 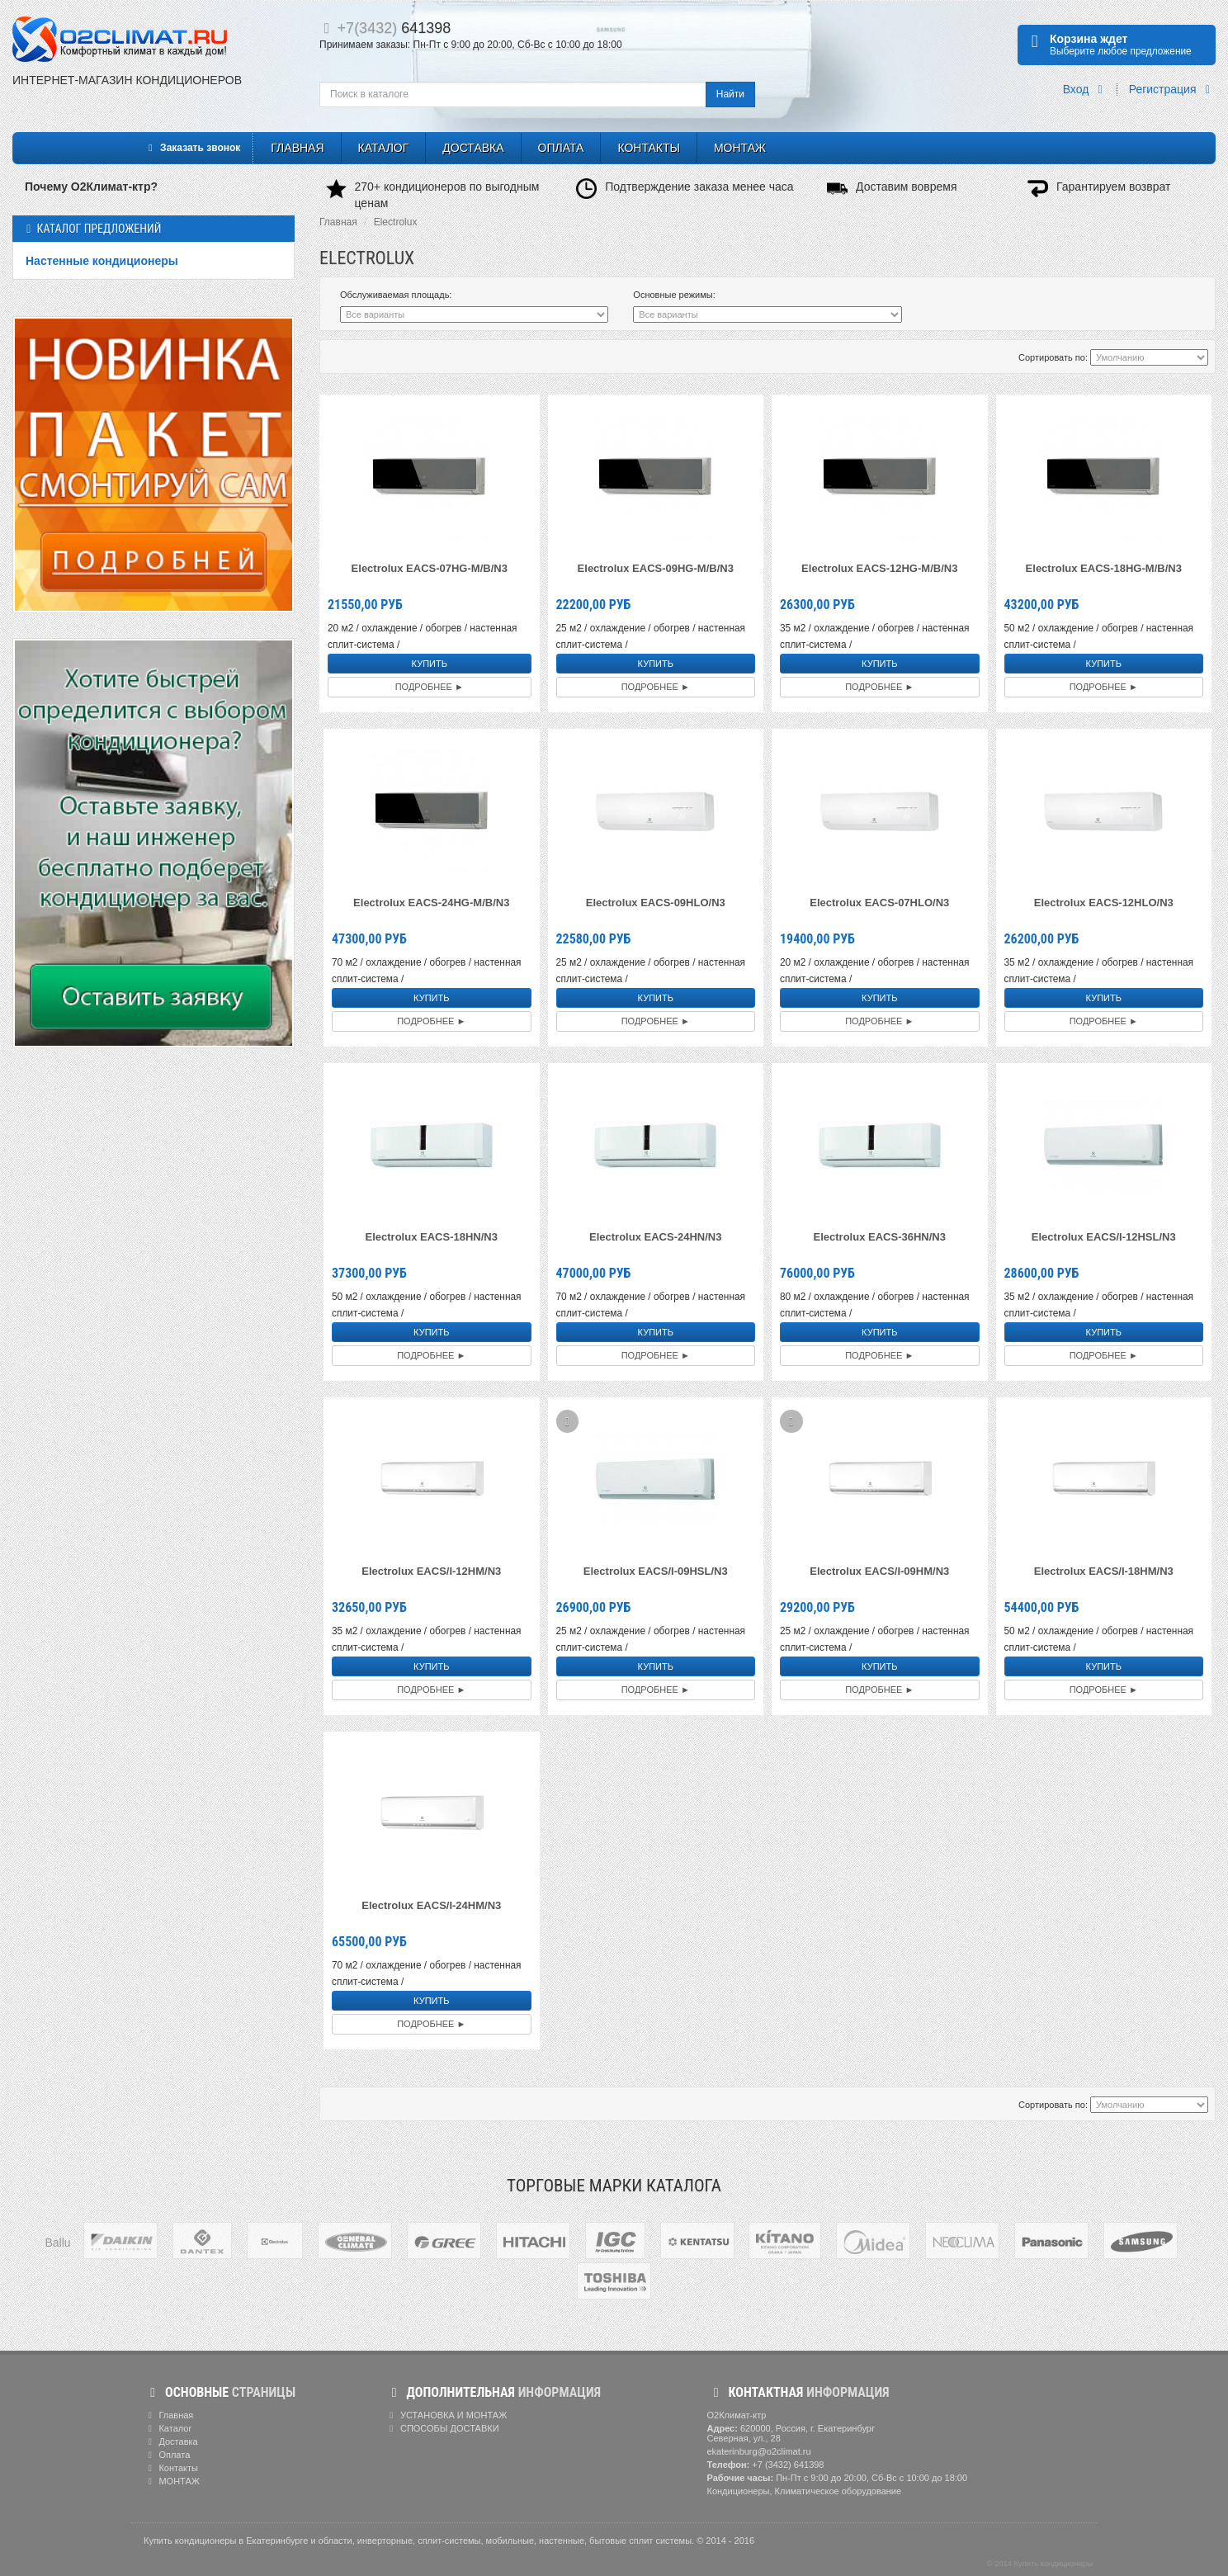 What do you see at coordinates (102, 260) in the screenshot?
I see `Настенные кондиционеры` at bounding box center [102, 260].